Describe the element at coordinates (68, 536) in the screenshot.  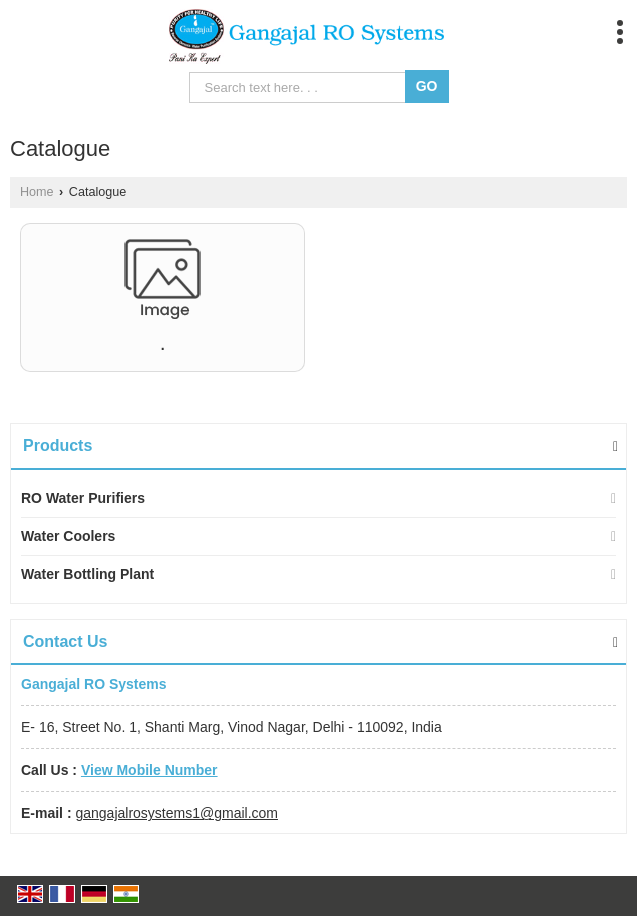
I see `Water Coolers` at that location.